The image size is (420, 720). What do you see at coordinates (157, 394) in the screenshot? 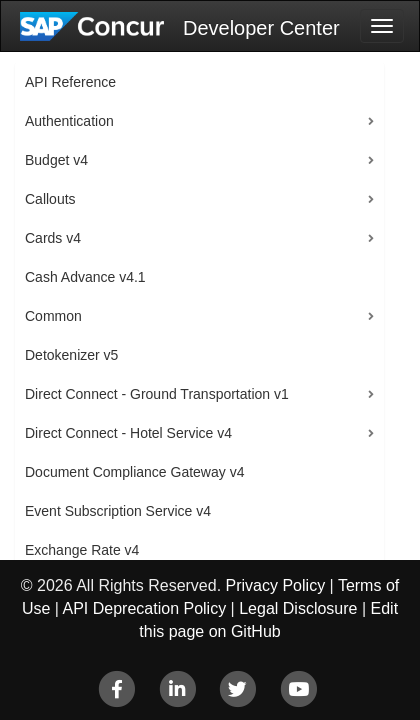
I see `Direct Connect - Ground Transportation v1` at bounding box center [157, 394].